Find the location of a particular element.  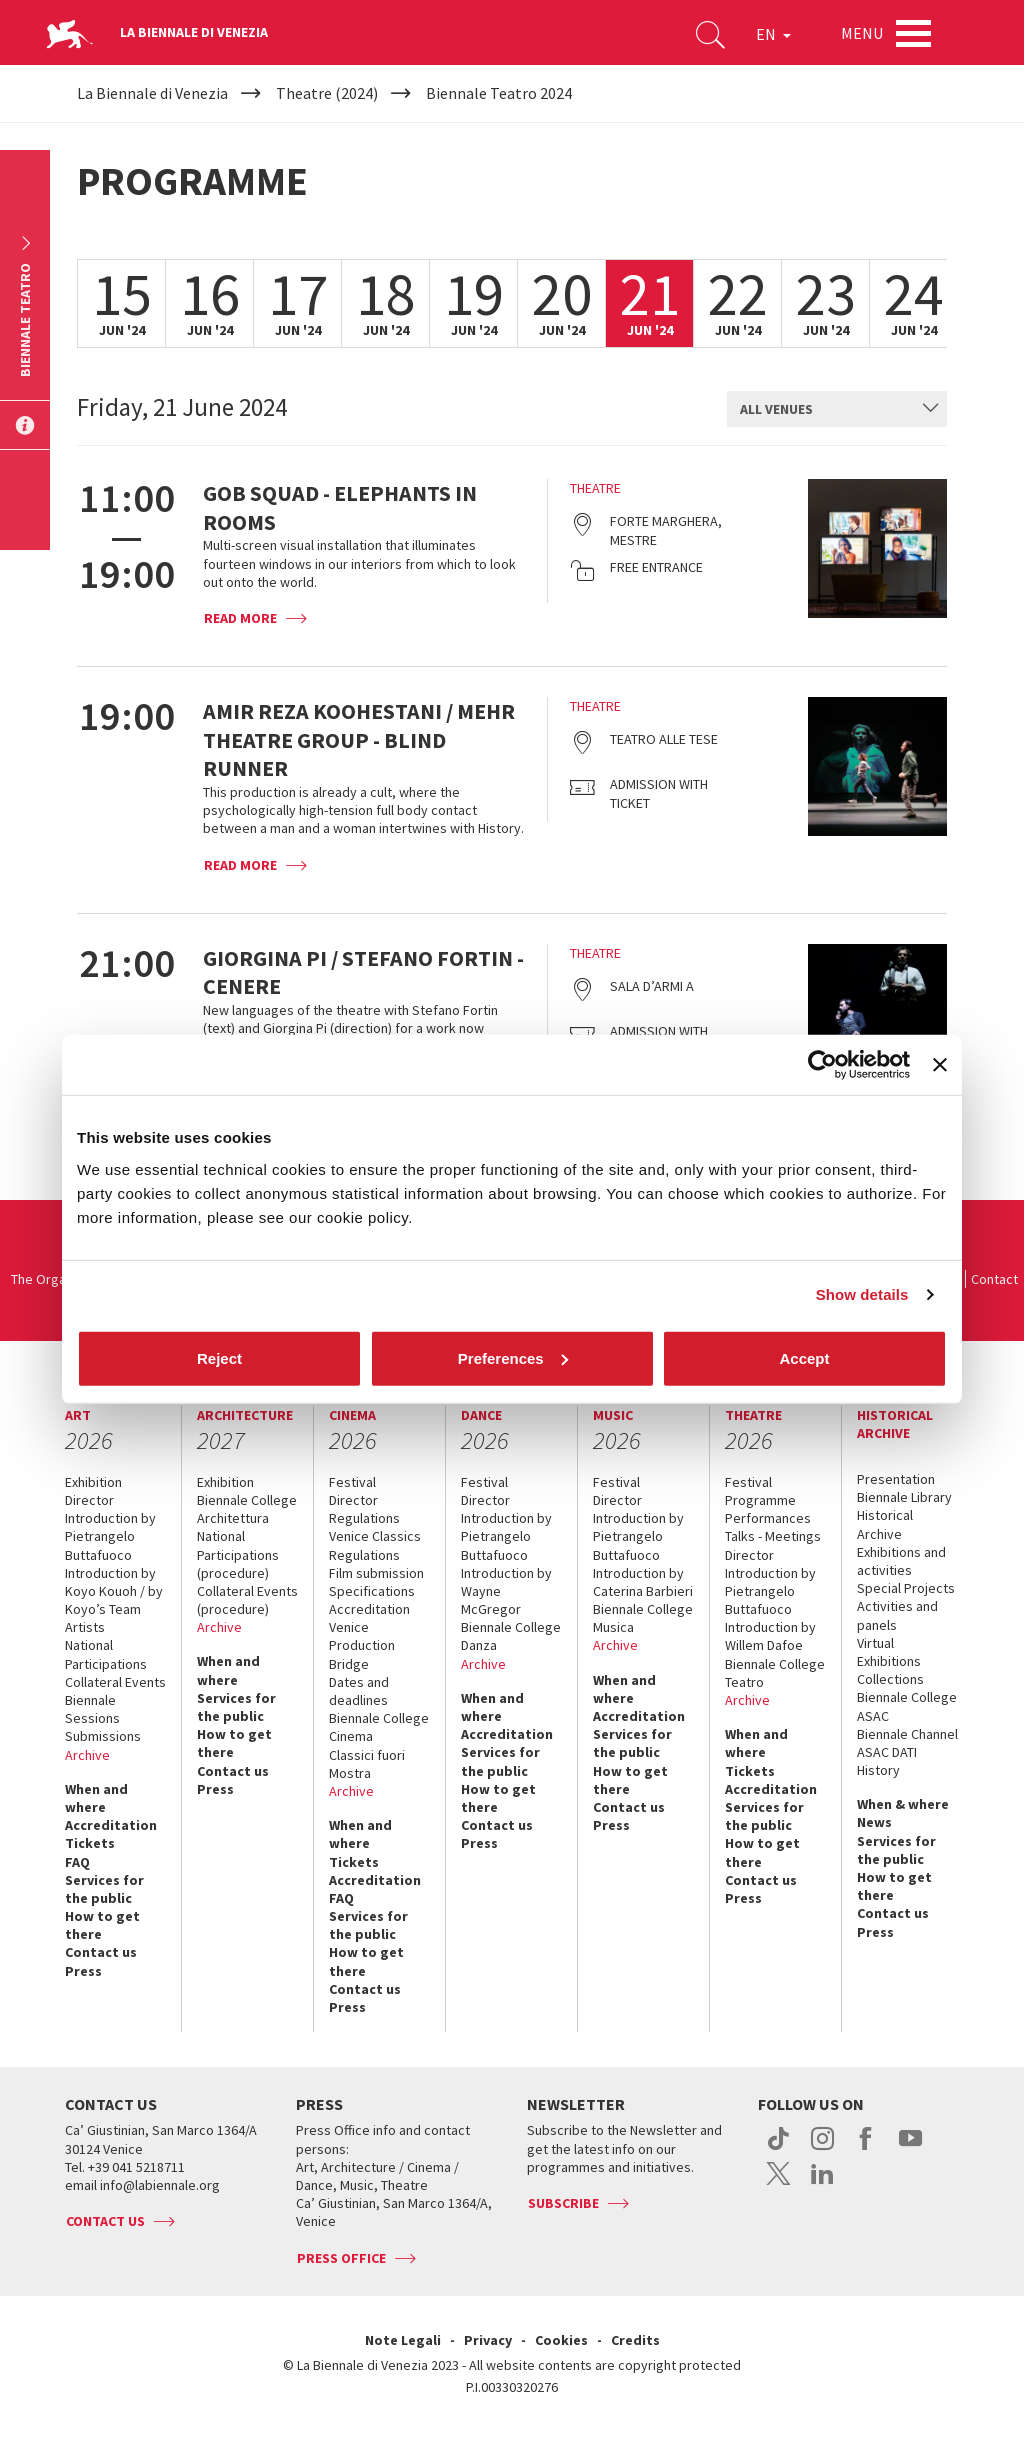

EN is located at coordinates (773, 34).